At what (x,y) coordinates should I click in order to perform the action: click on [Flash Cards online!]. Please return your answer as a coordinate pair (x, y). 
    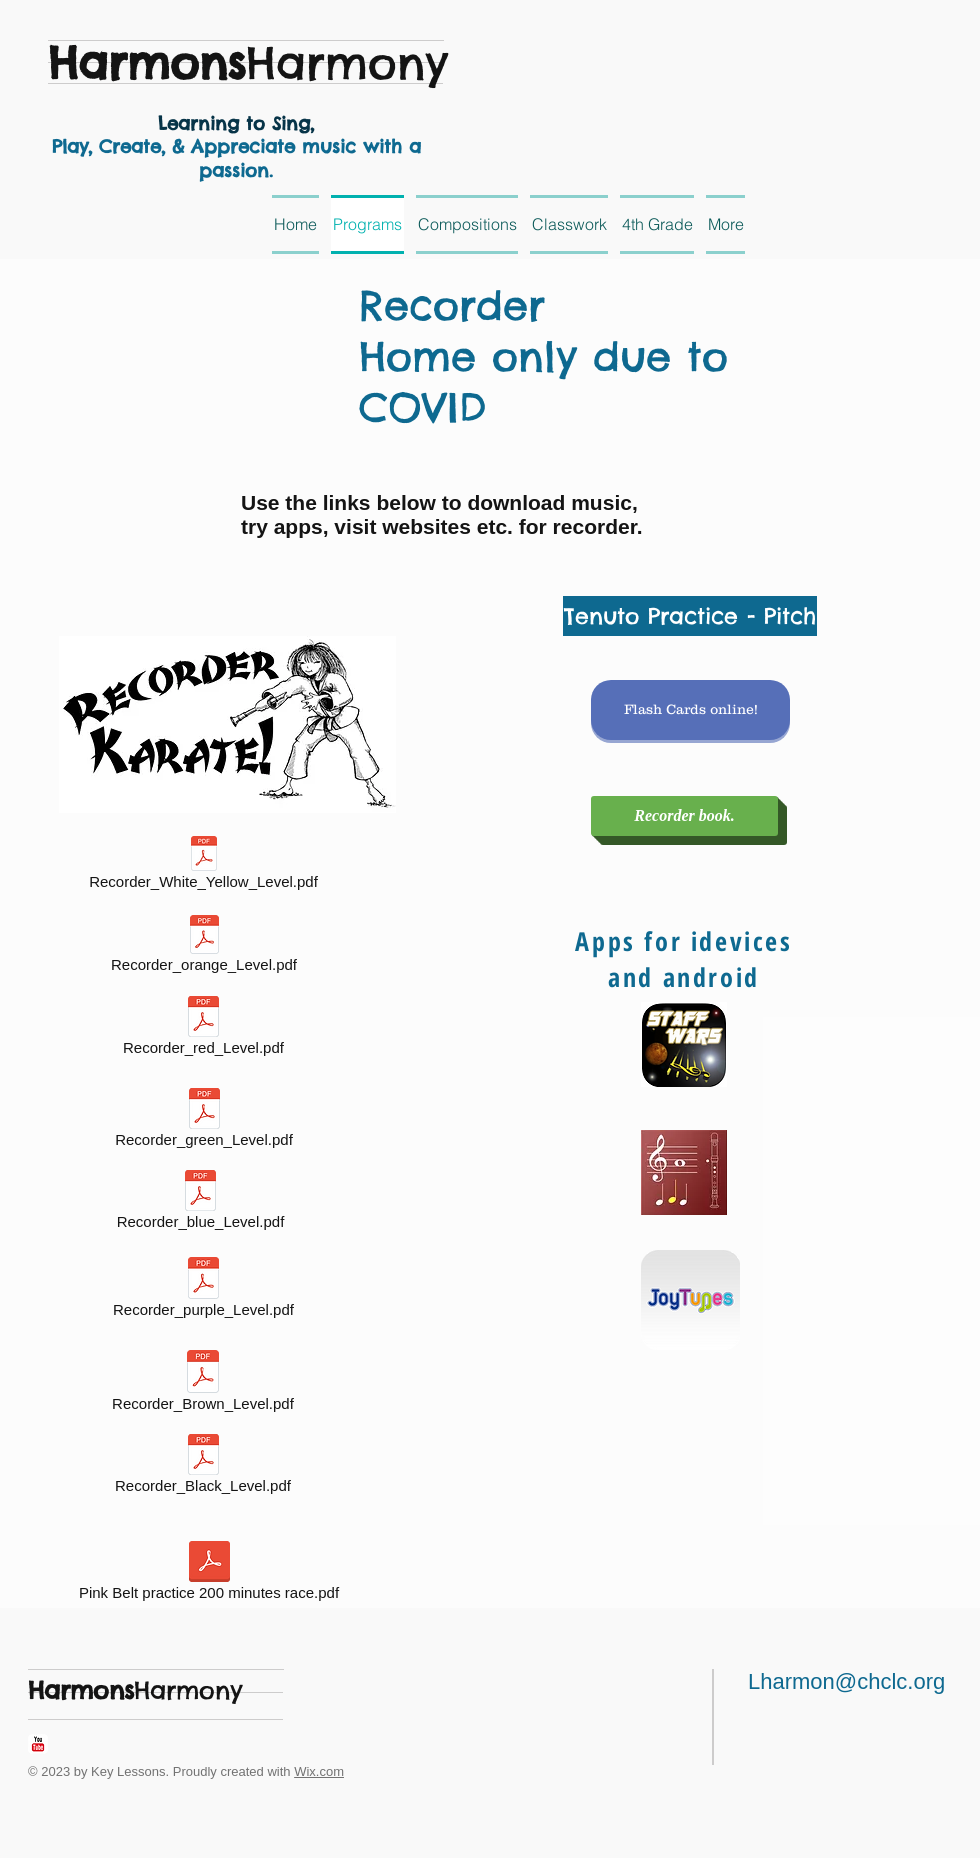
    Looking at the image, I should click on (690, 710).